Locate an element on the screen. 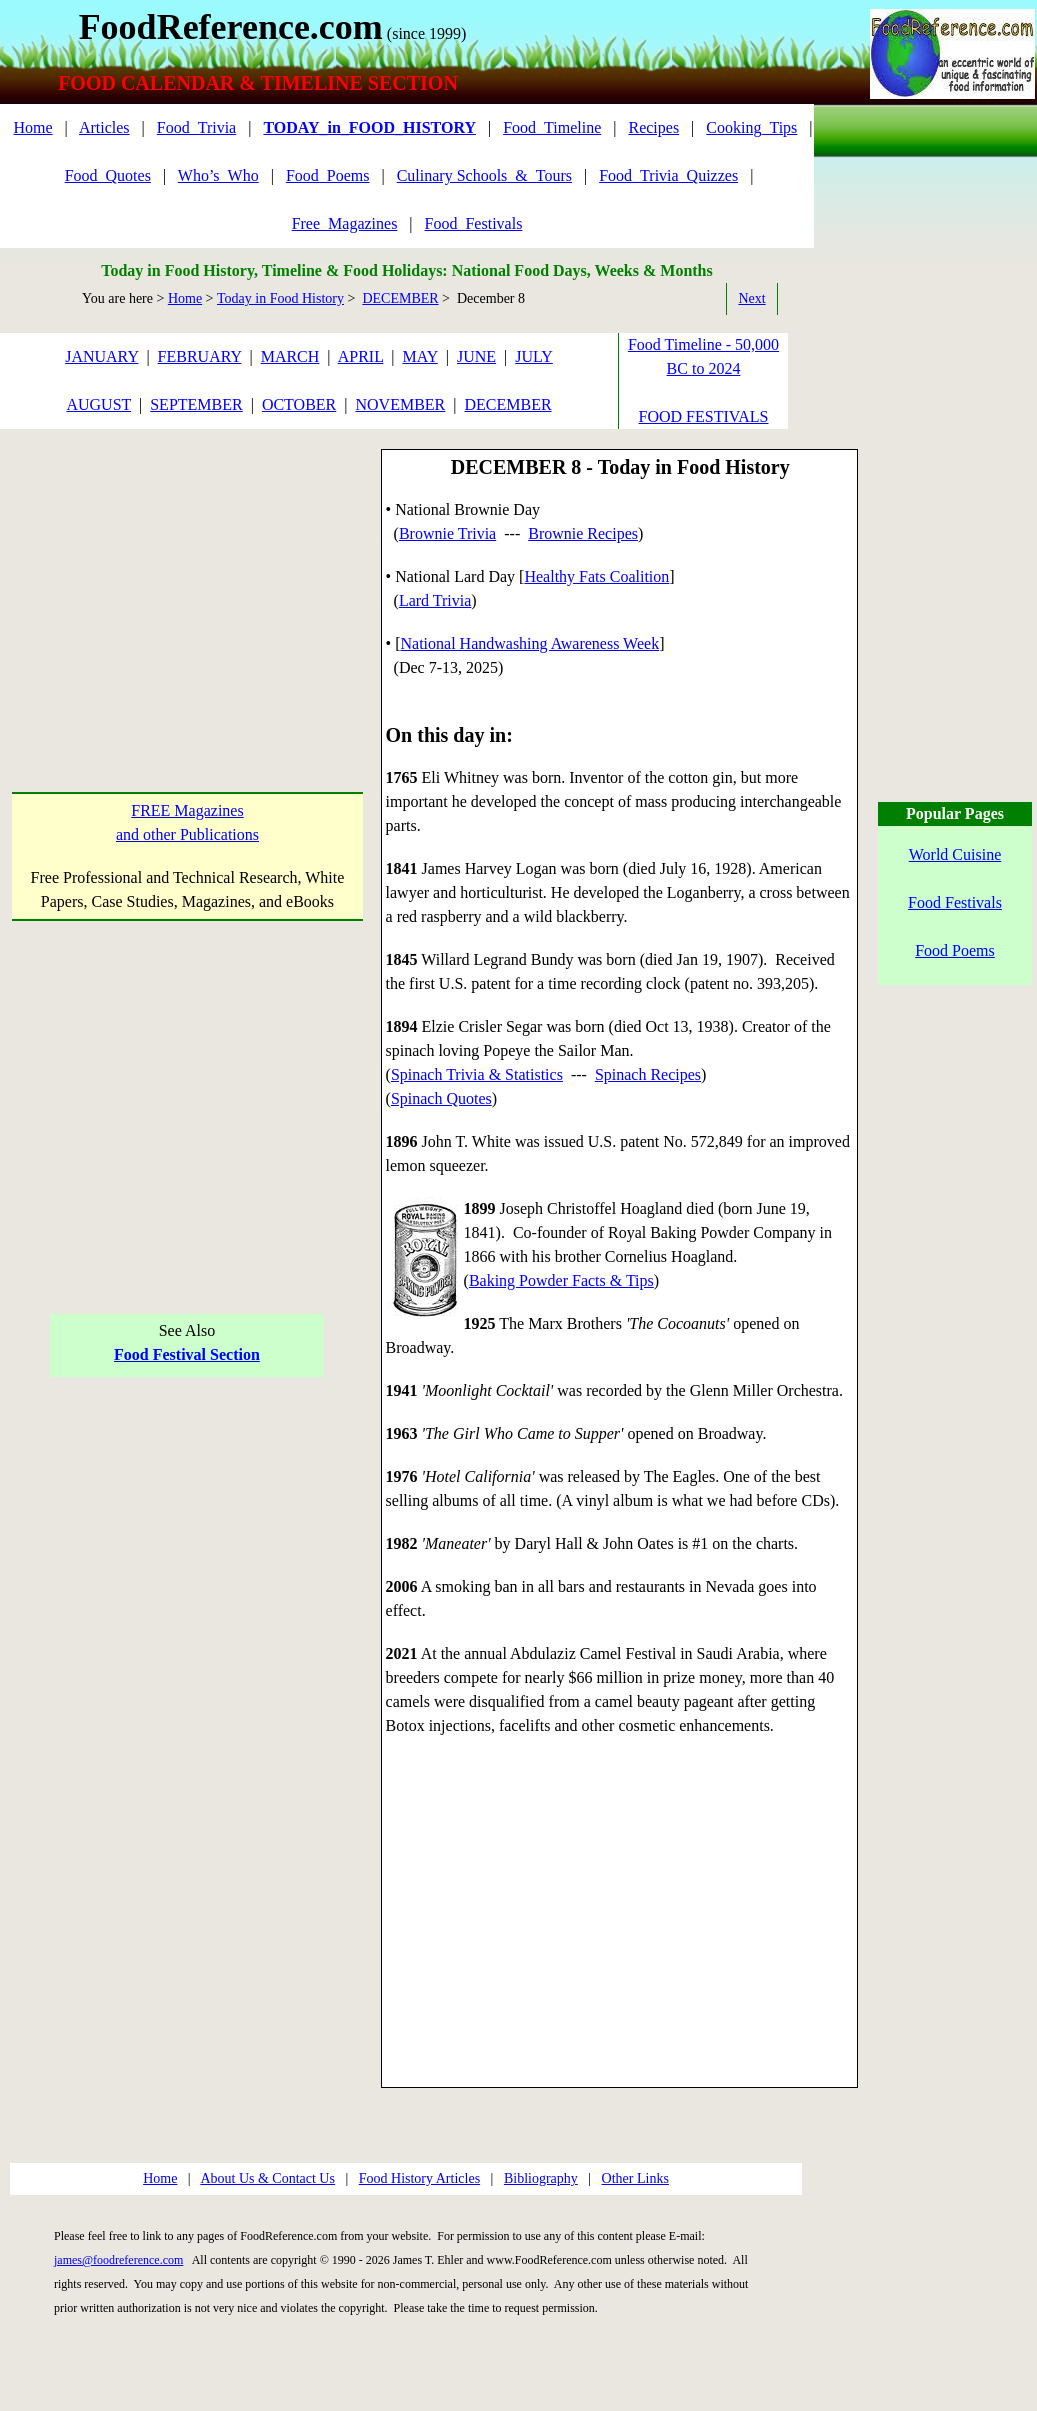 This screenshot has width=1037, height=2411. Food_Poems is located at coordinates (328, 175).